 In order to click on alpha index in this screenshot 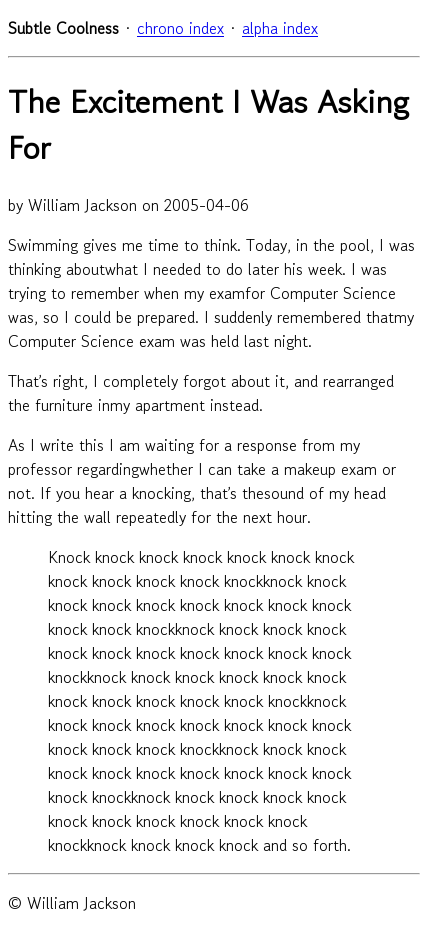, I will do `click(280, 28)`.